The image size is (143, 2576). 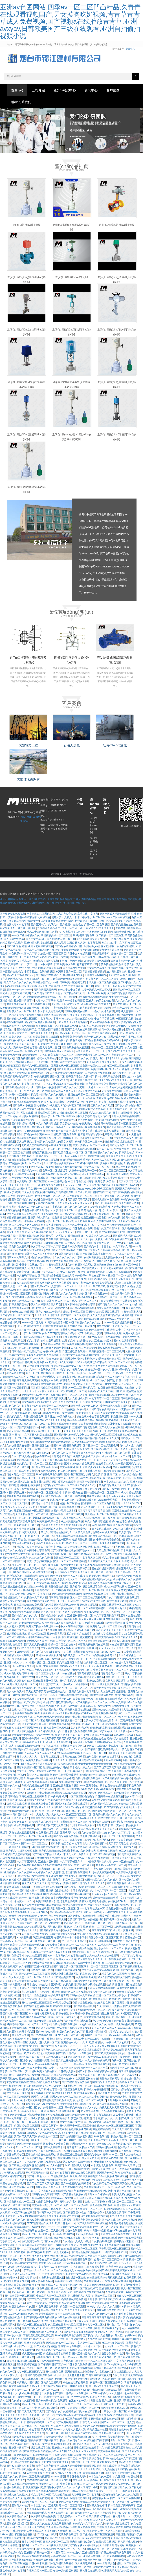 I want to click on 色一区二区三区四区五区, so click(x=112, y=1170).